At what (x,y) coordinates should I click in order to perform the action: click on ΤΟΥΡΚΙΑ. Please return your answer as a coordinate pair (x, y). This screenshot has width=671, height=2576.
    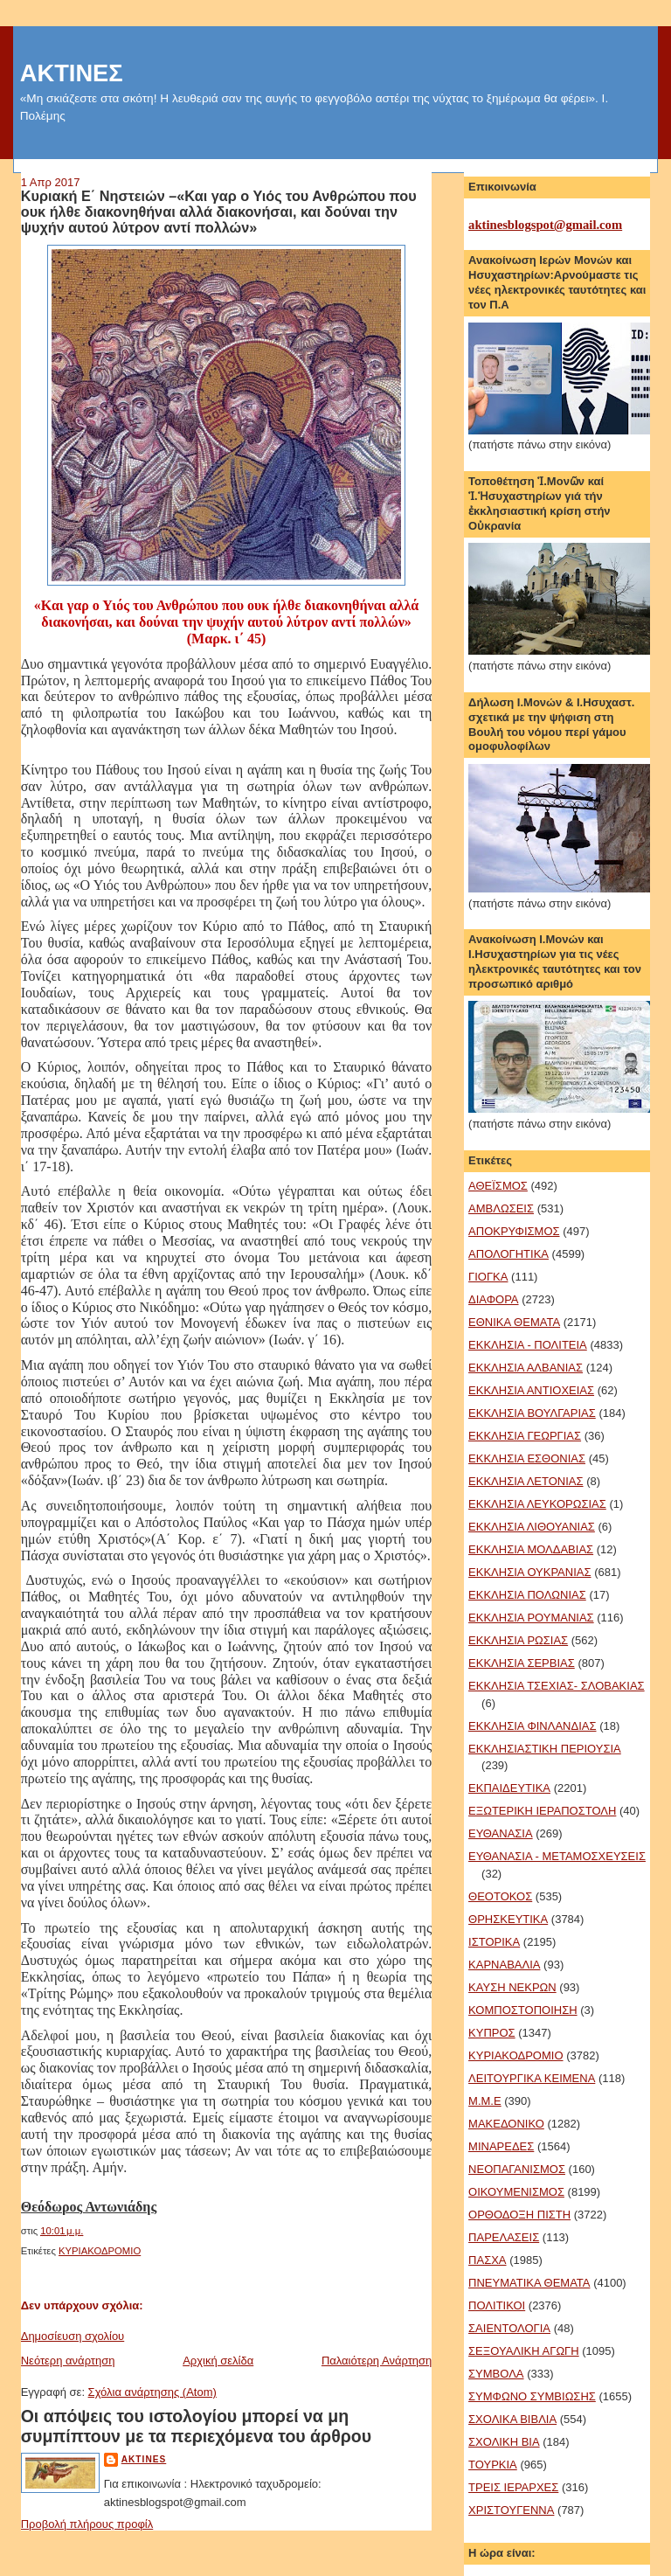
    Looking at the image, I should click on (492, 2464).